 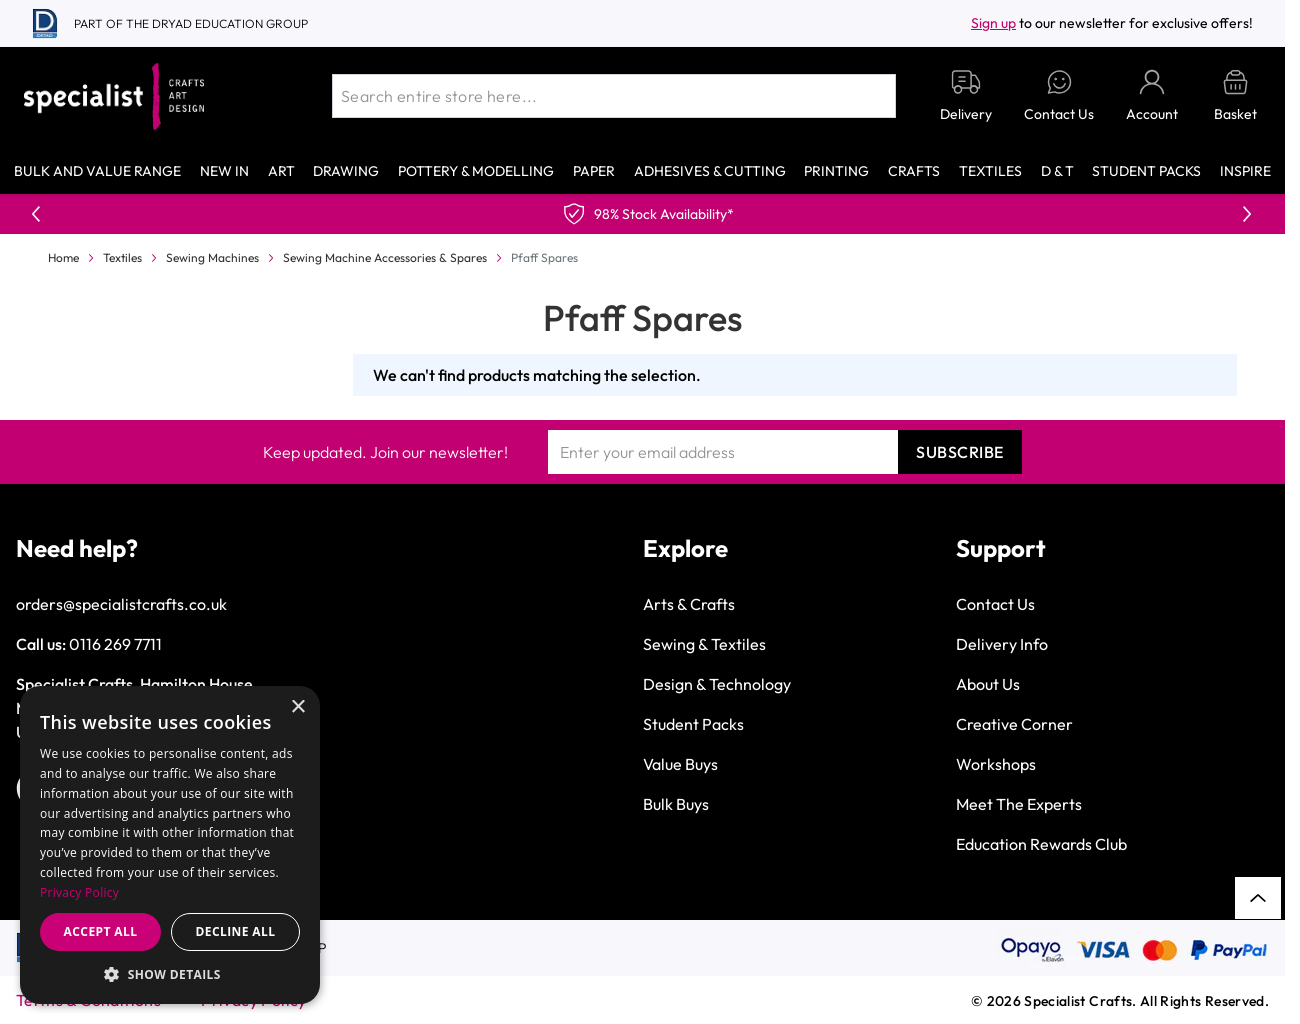 What do you see at coordinates (836, 171) in the screenshot?
I see `Printing` at bounding box center [836, 171].